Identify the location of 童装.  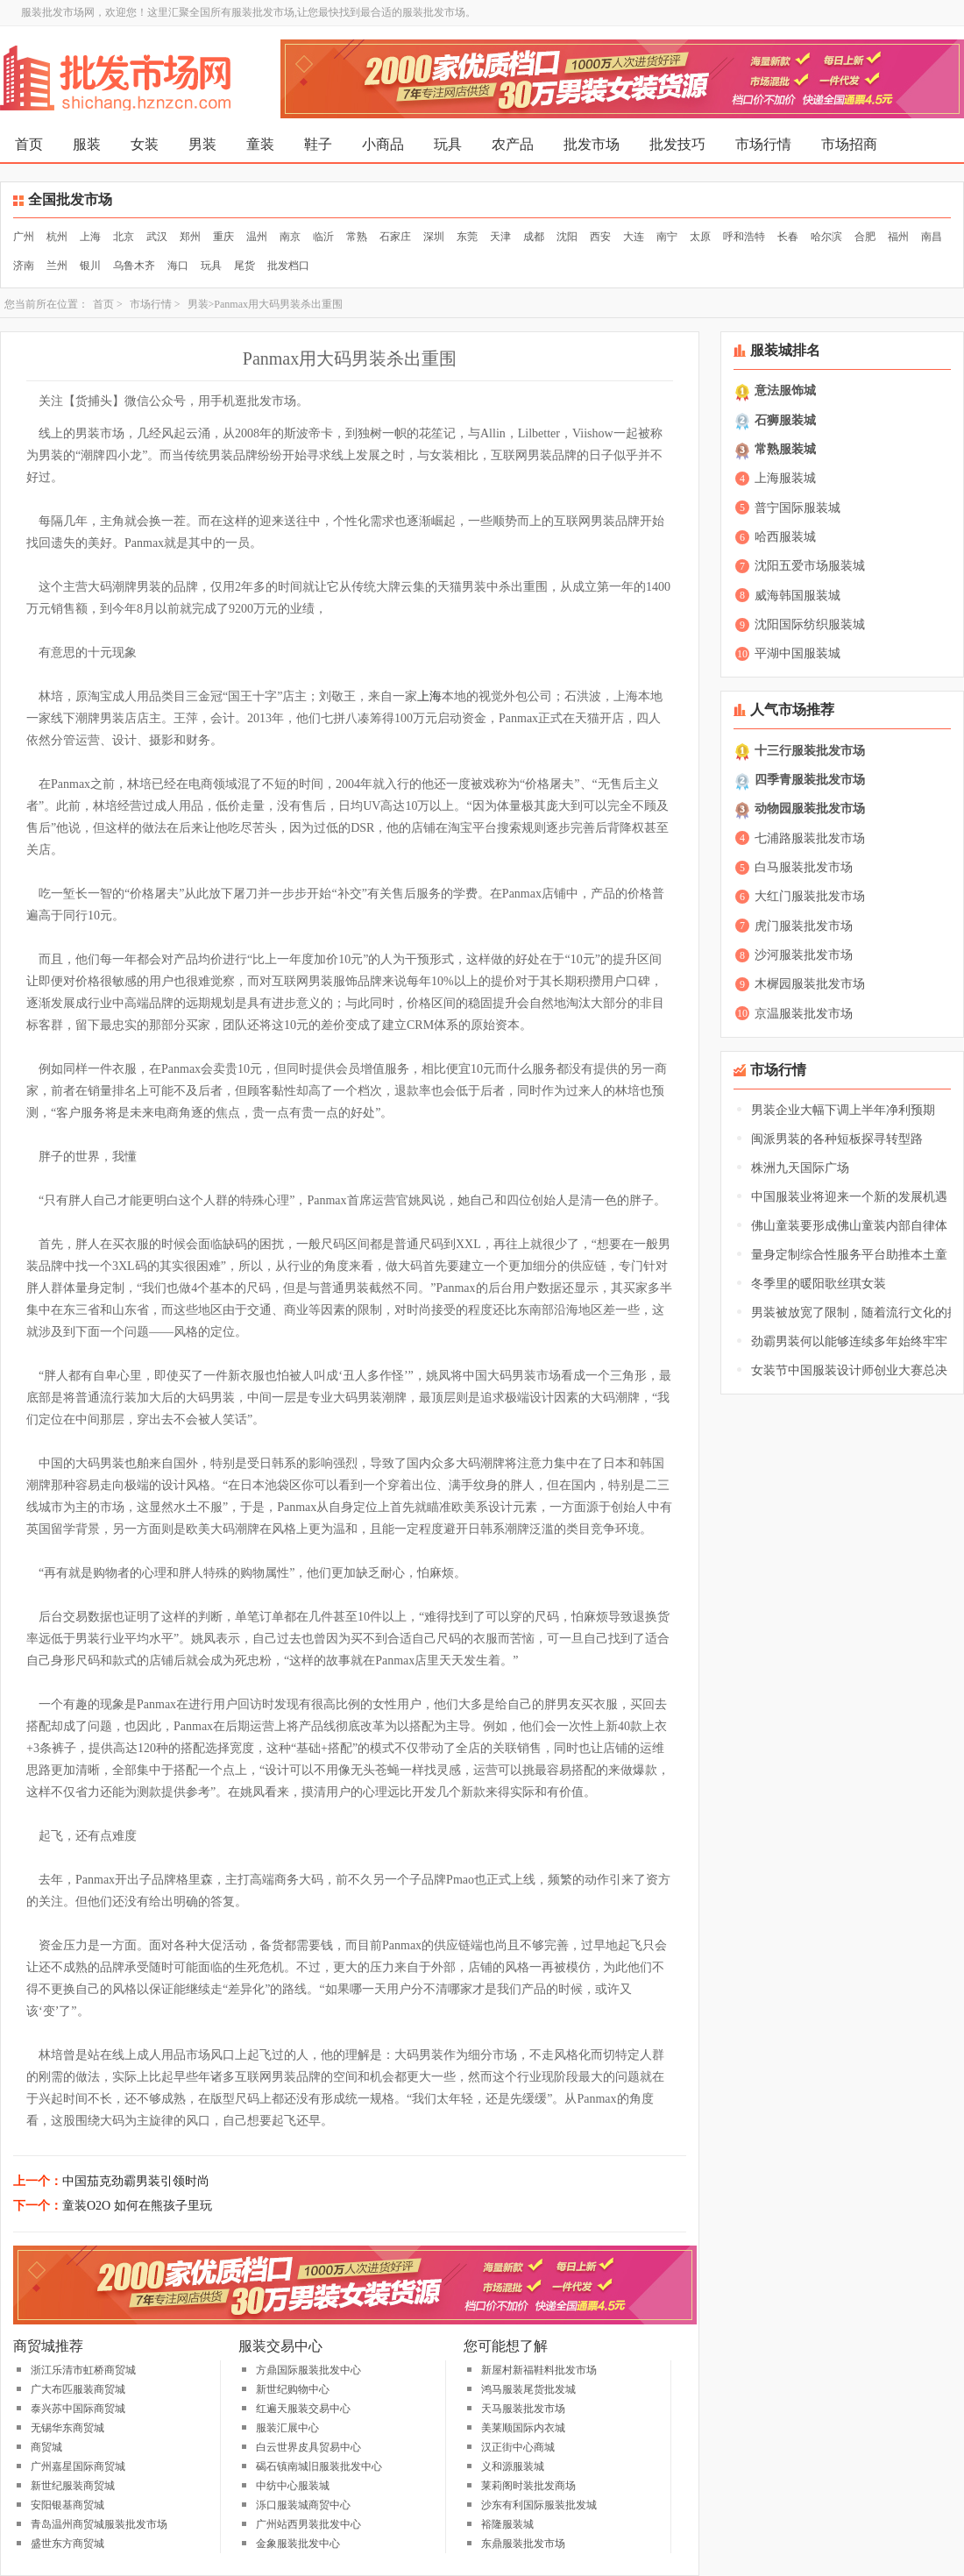
(260, 144).